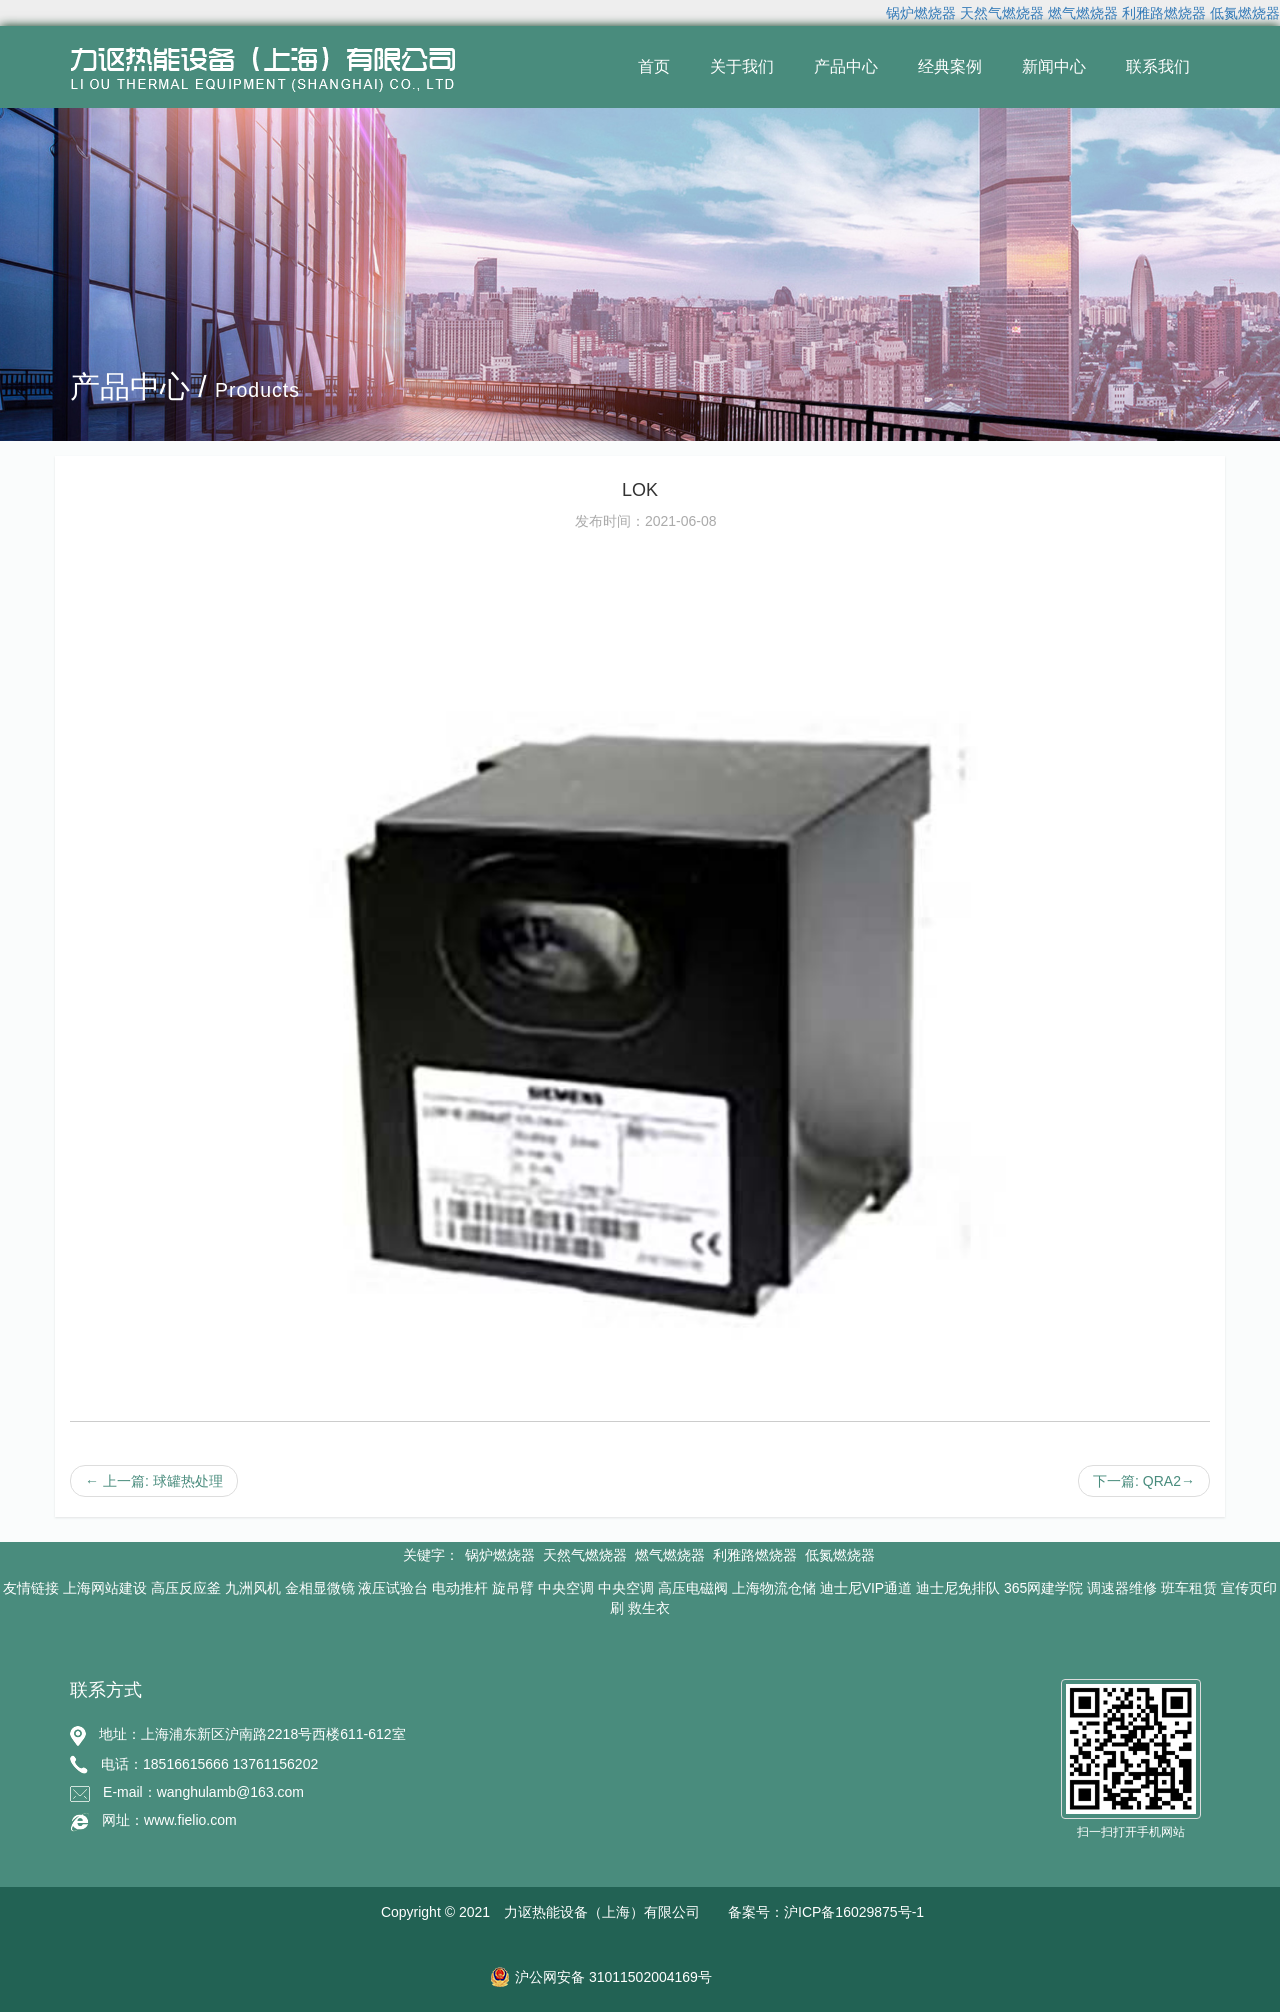  I want to click on 365网建学院, so click(1043, 1588).